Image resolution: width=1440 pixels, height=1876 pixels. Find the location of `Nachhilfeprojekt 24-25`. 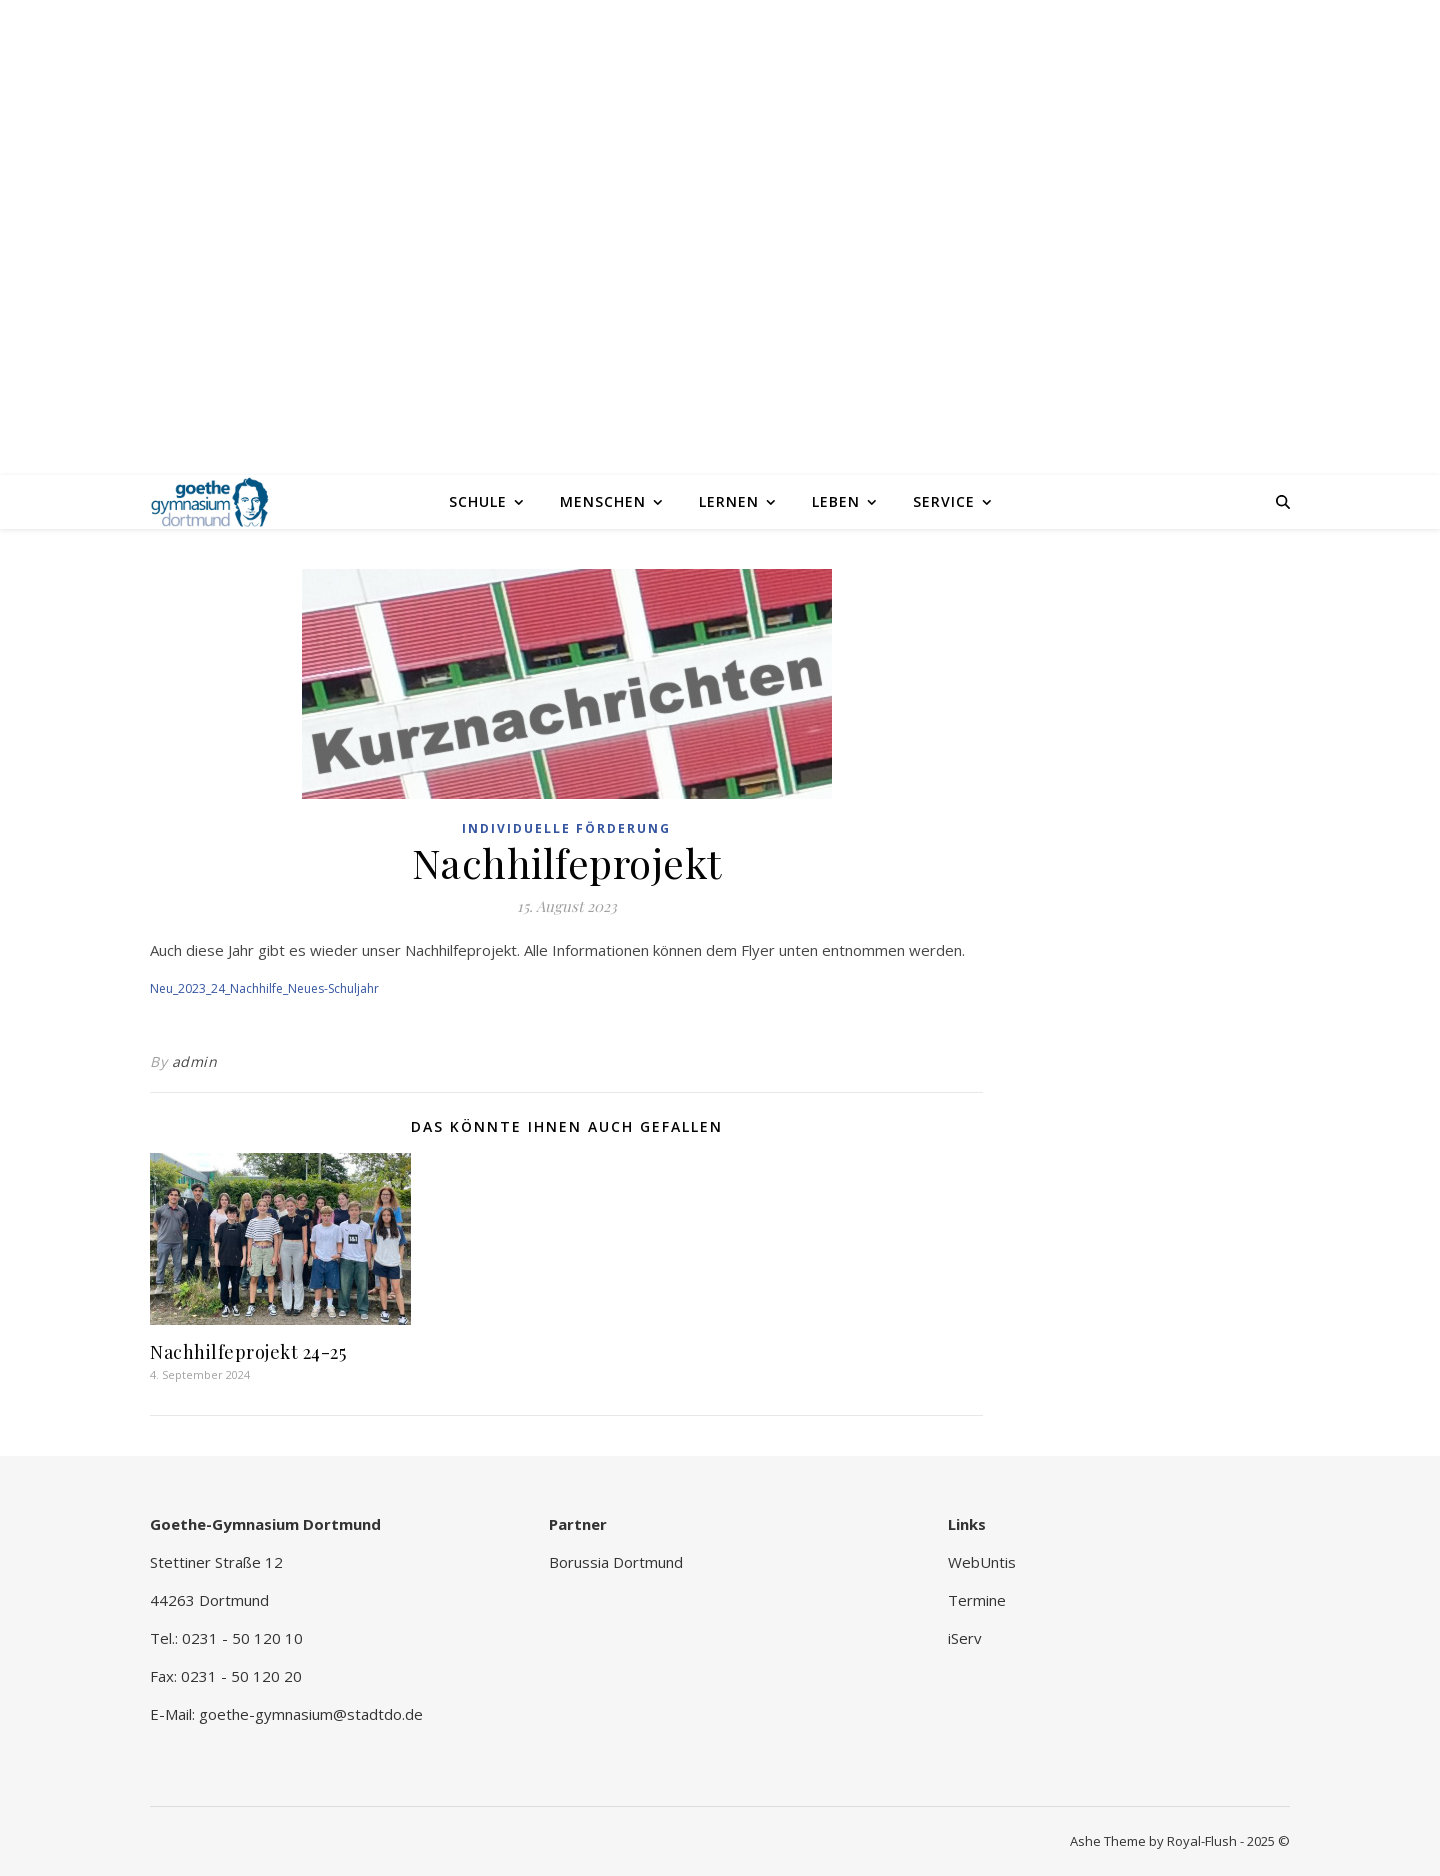

Nachhilfeprojekt 24-25 is located at coordinates (248, 1352).